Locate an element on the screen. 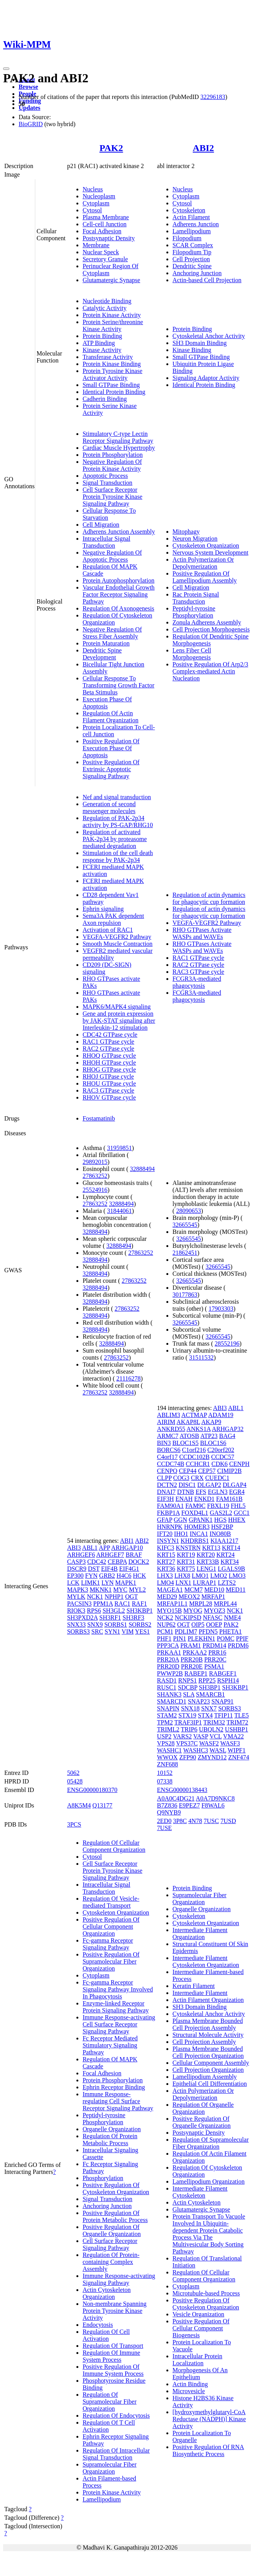 The image size is (254, 2576). 32888494 is located at coordinates (142, 1169).